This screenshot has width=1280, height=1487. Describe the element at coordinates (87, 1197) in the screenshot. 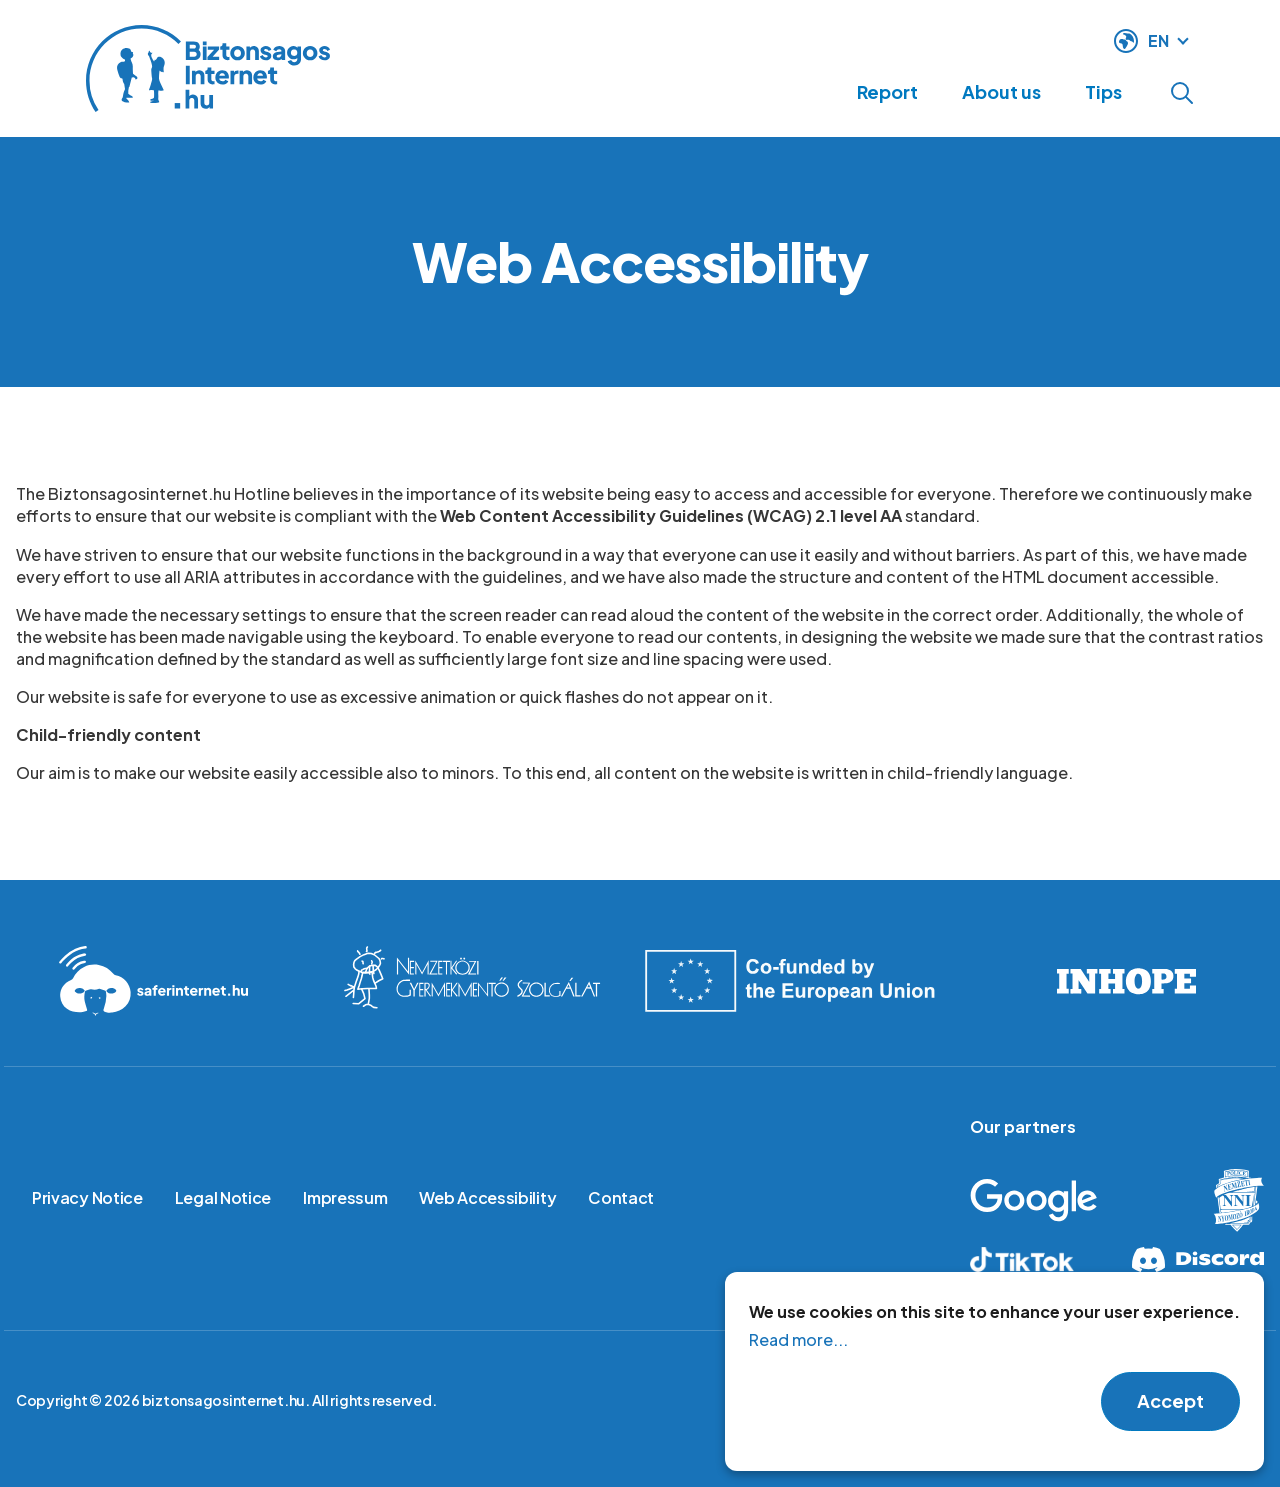

I see `Privacy Notice` at that location.